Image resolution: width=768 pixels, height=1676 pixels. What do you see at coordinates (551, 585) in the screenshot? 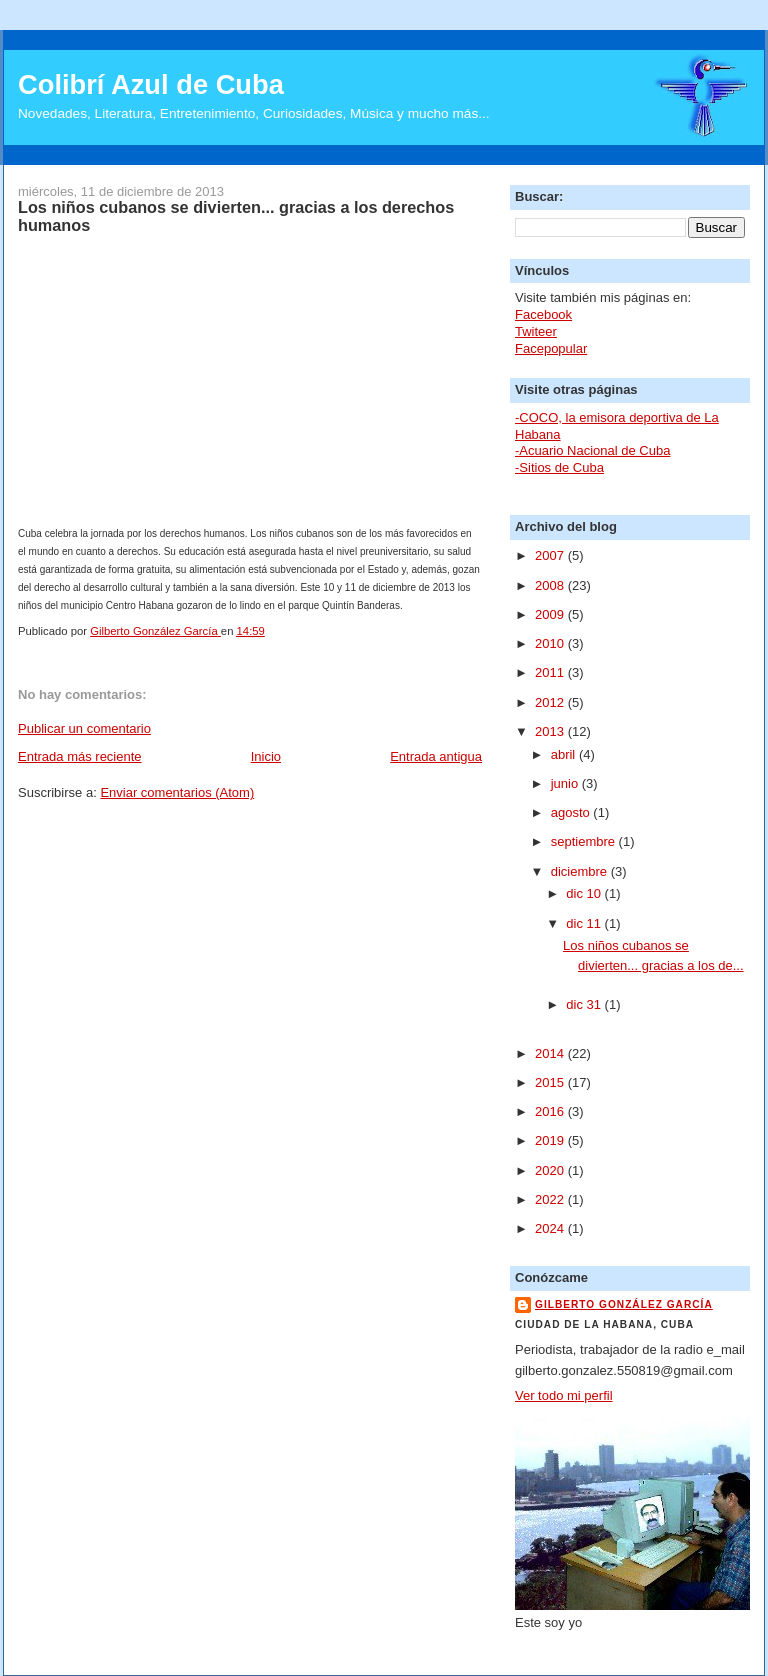
I see `2008` at bounding box center [551, 585].